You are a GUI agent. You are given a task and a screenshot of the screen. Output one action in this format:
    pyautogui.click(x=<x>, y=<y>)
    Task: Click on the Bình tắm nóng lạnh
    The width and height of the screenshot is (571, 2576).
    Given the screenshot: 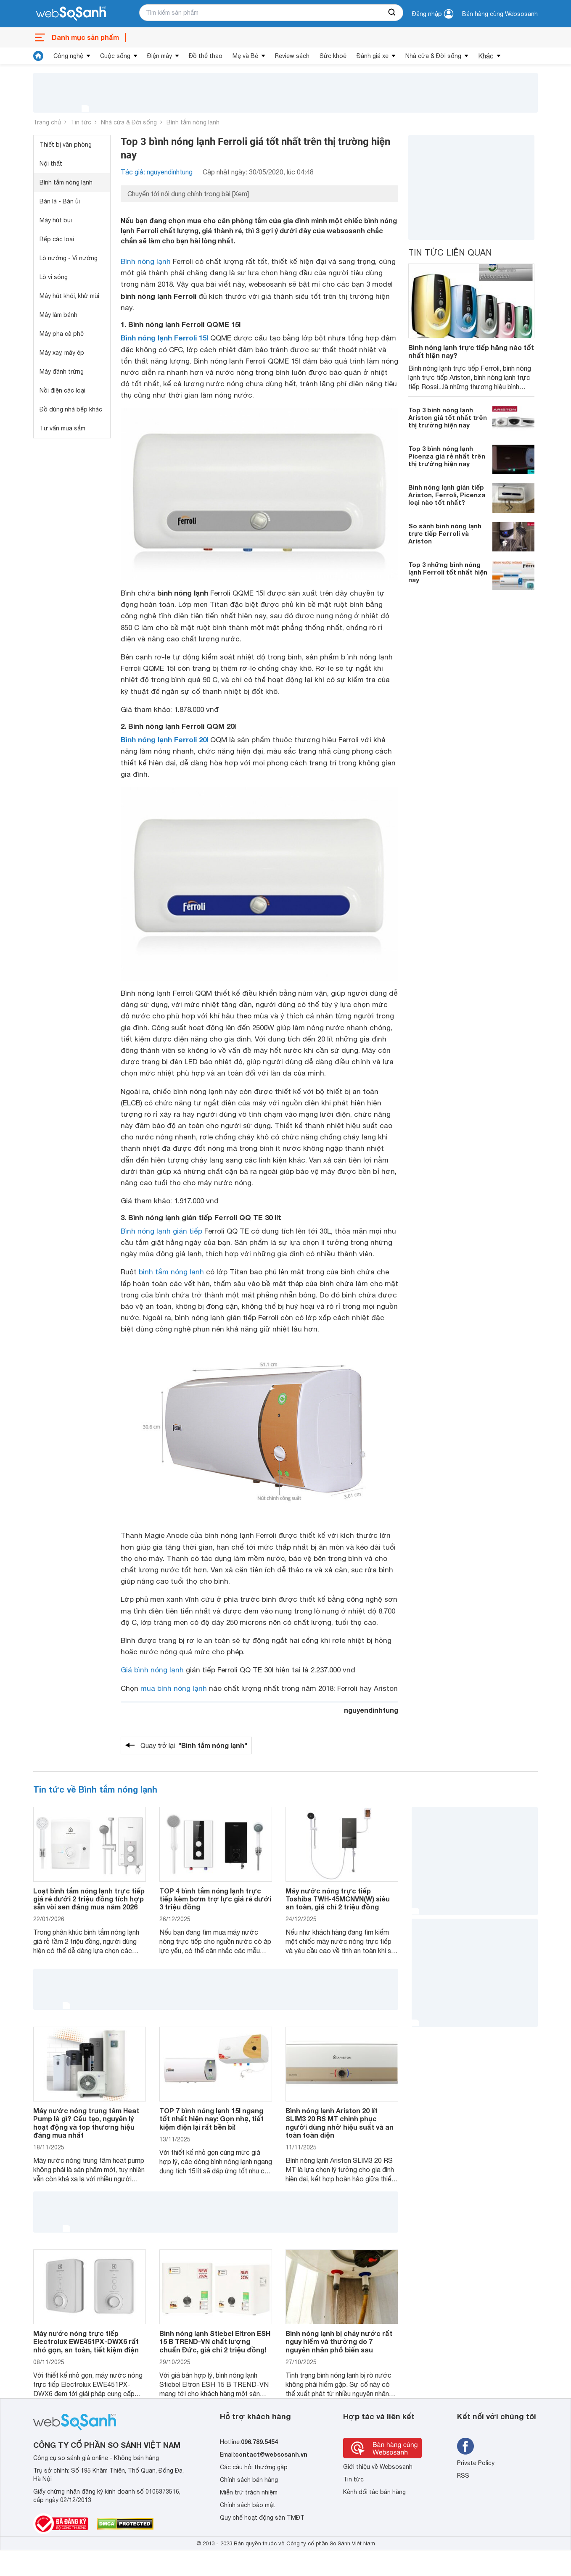 What is the action you would take?
    pyautogui.click(x=193, y=122)
    